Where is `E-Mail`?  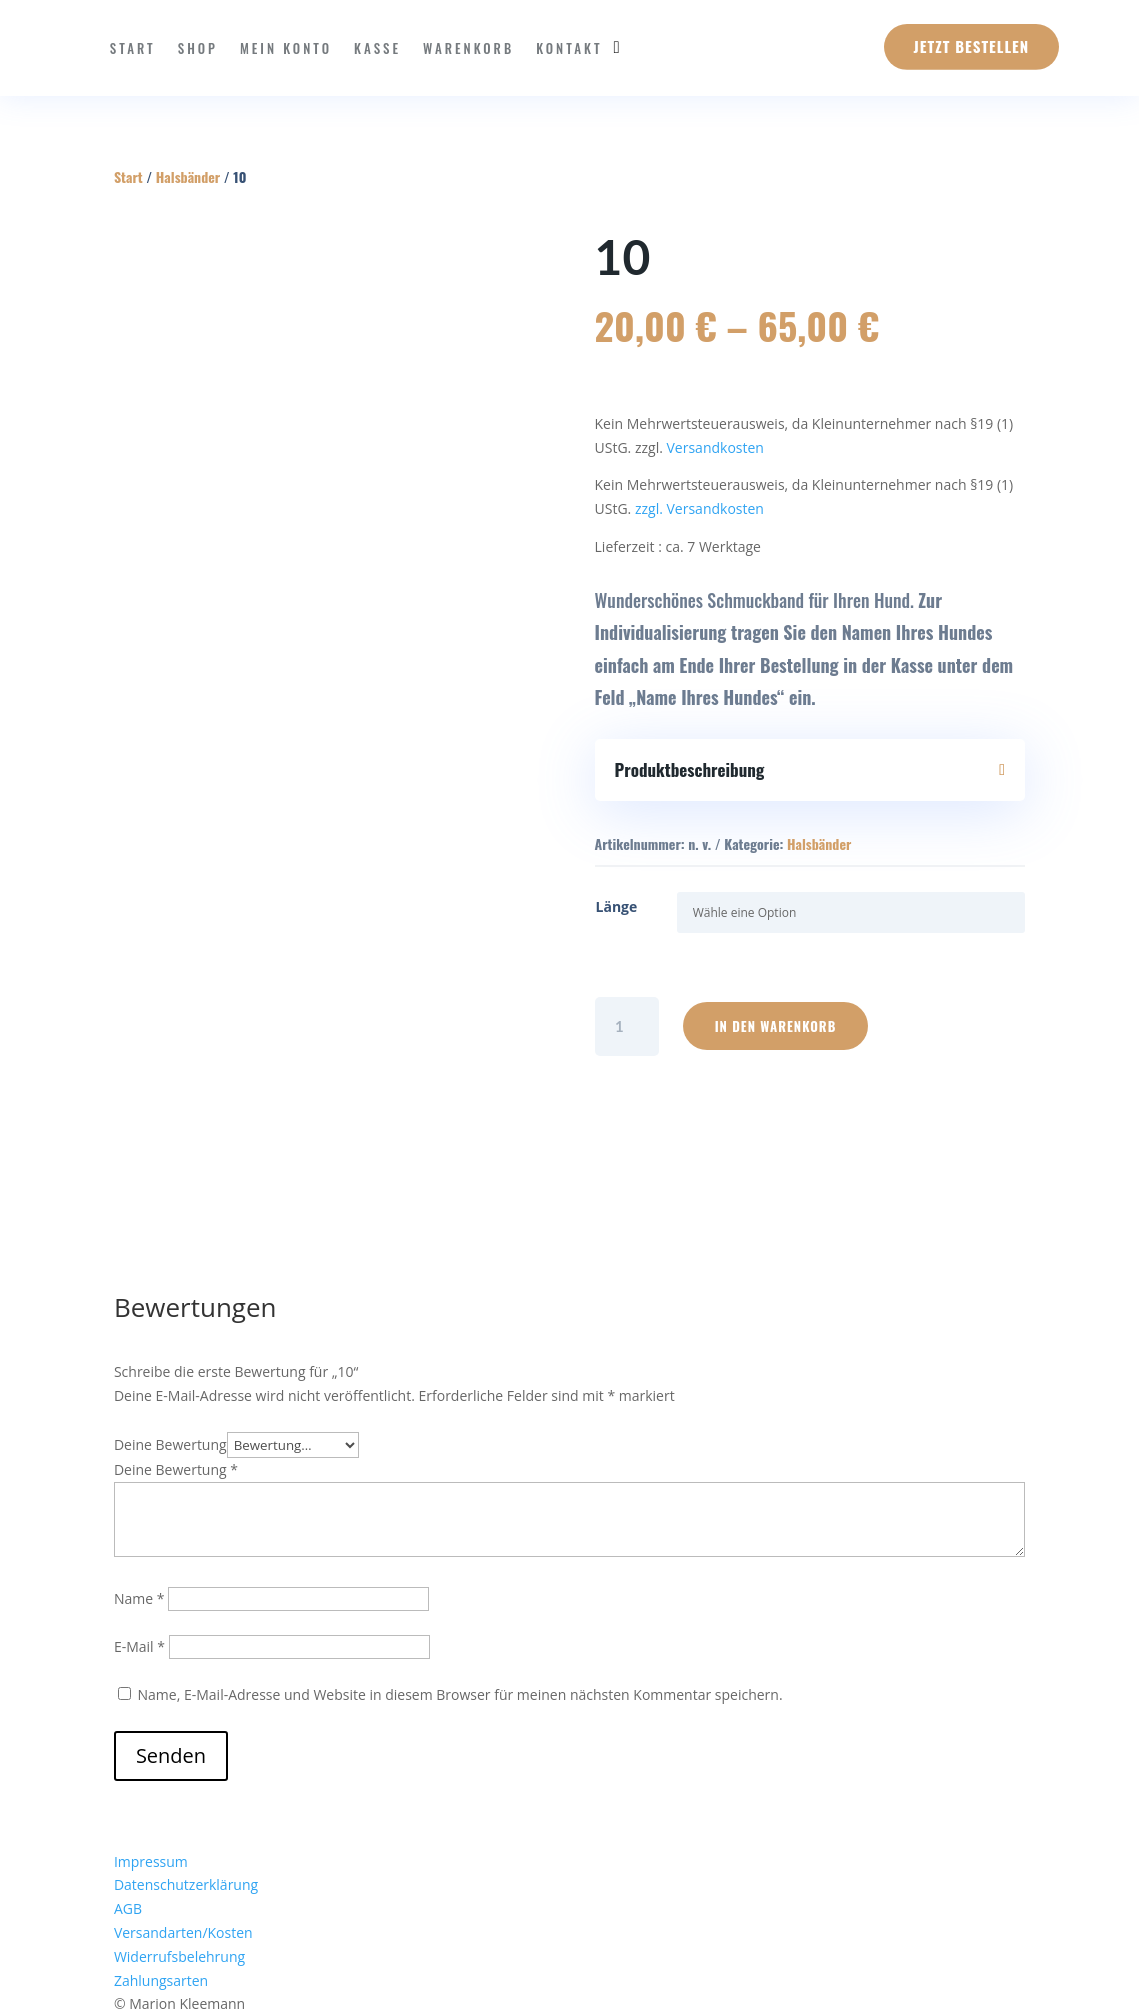
E-Mail is located at coordinates (139, 1646).